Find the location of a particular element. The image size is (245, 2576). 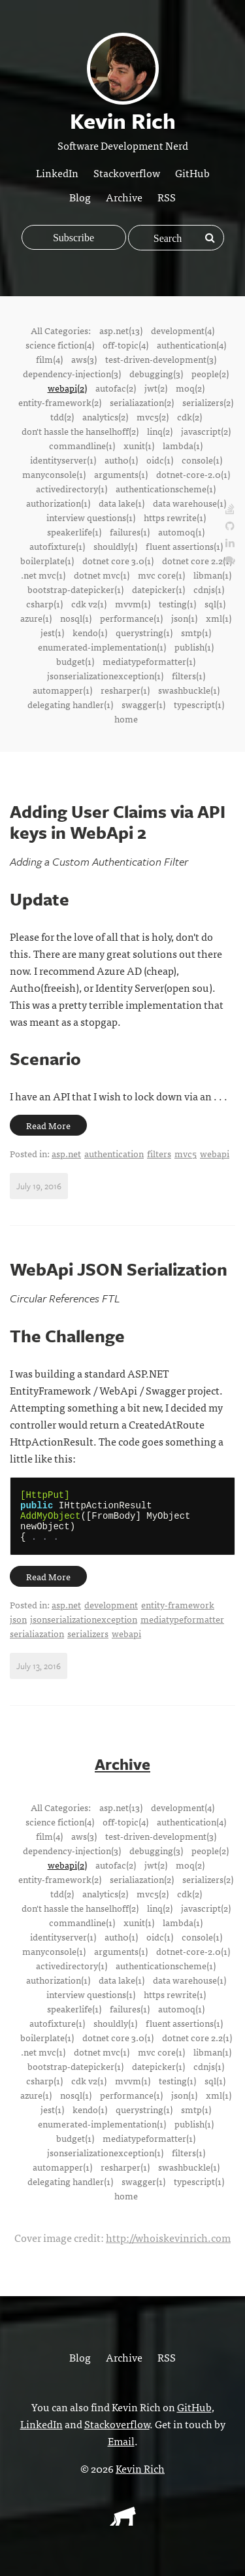

sql(1) is located at coordinates (214, 603).